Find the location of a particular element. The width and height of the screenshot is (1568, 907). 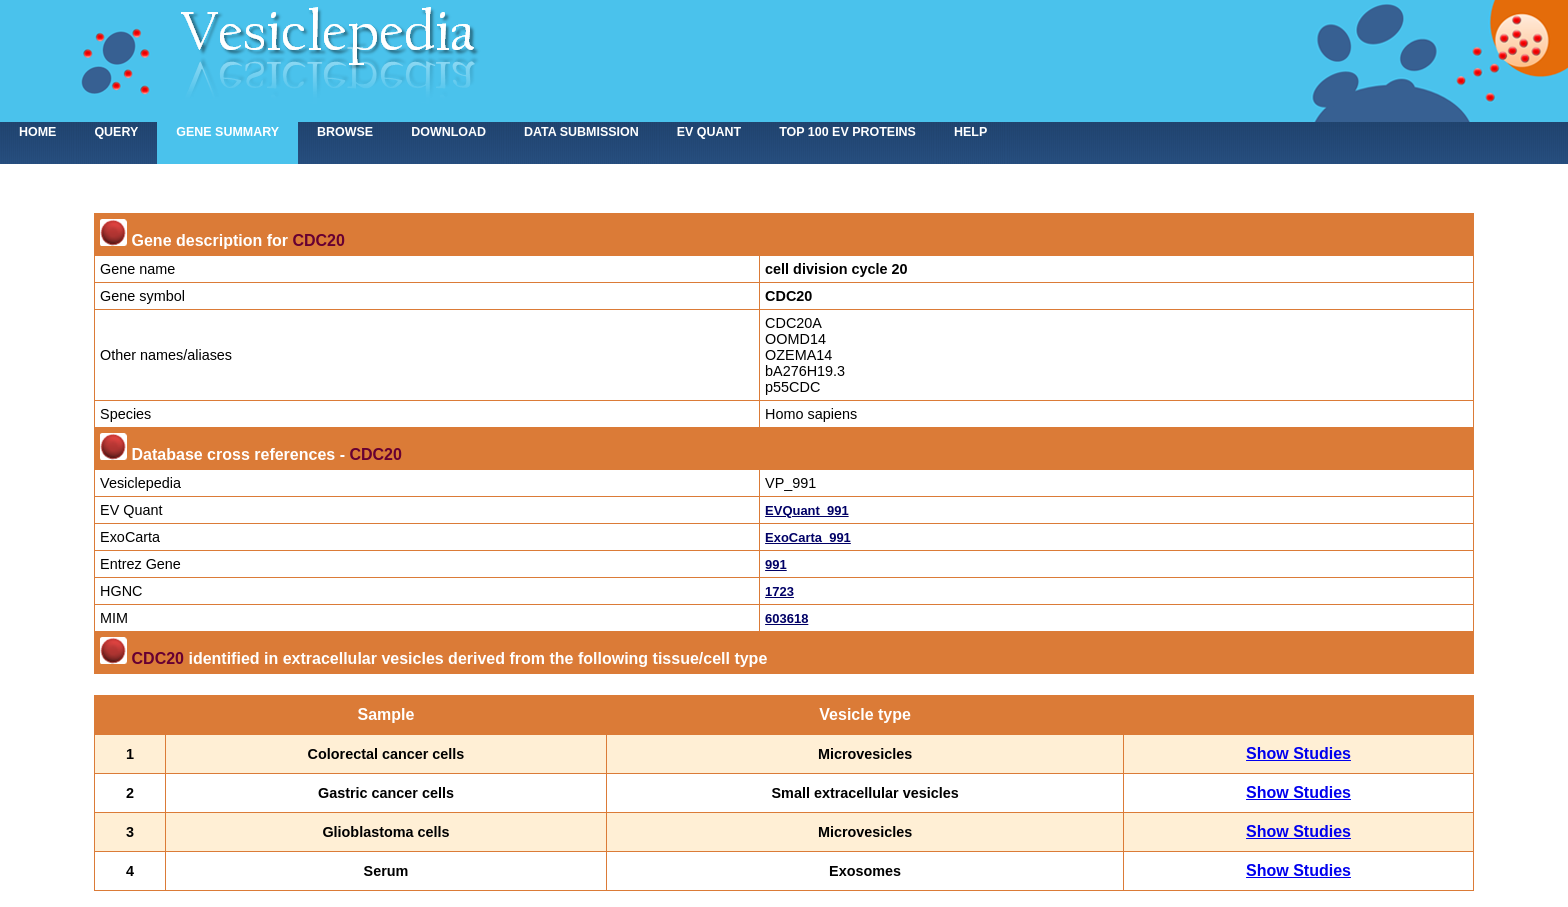

EVQuant_991 is located at coordinates (807, 510).